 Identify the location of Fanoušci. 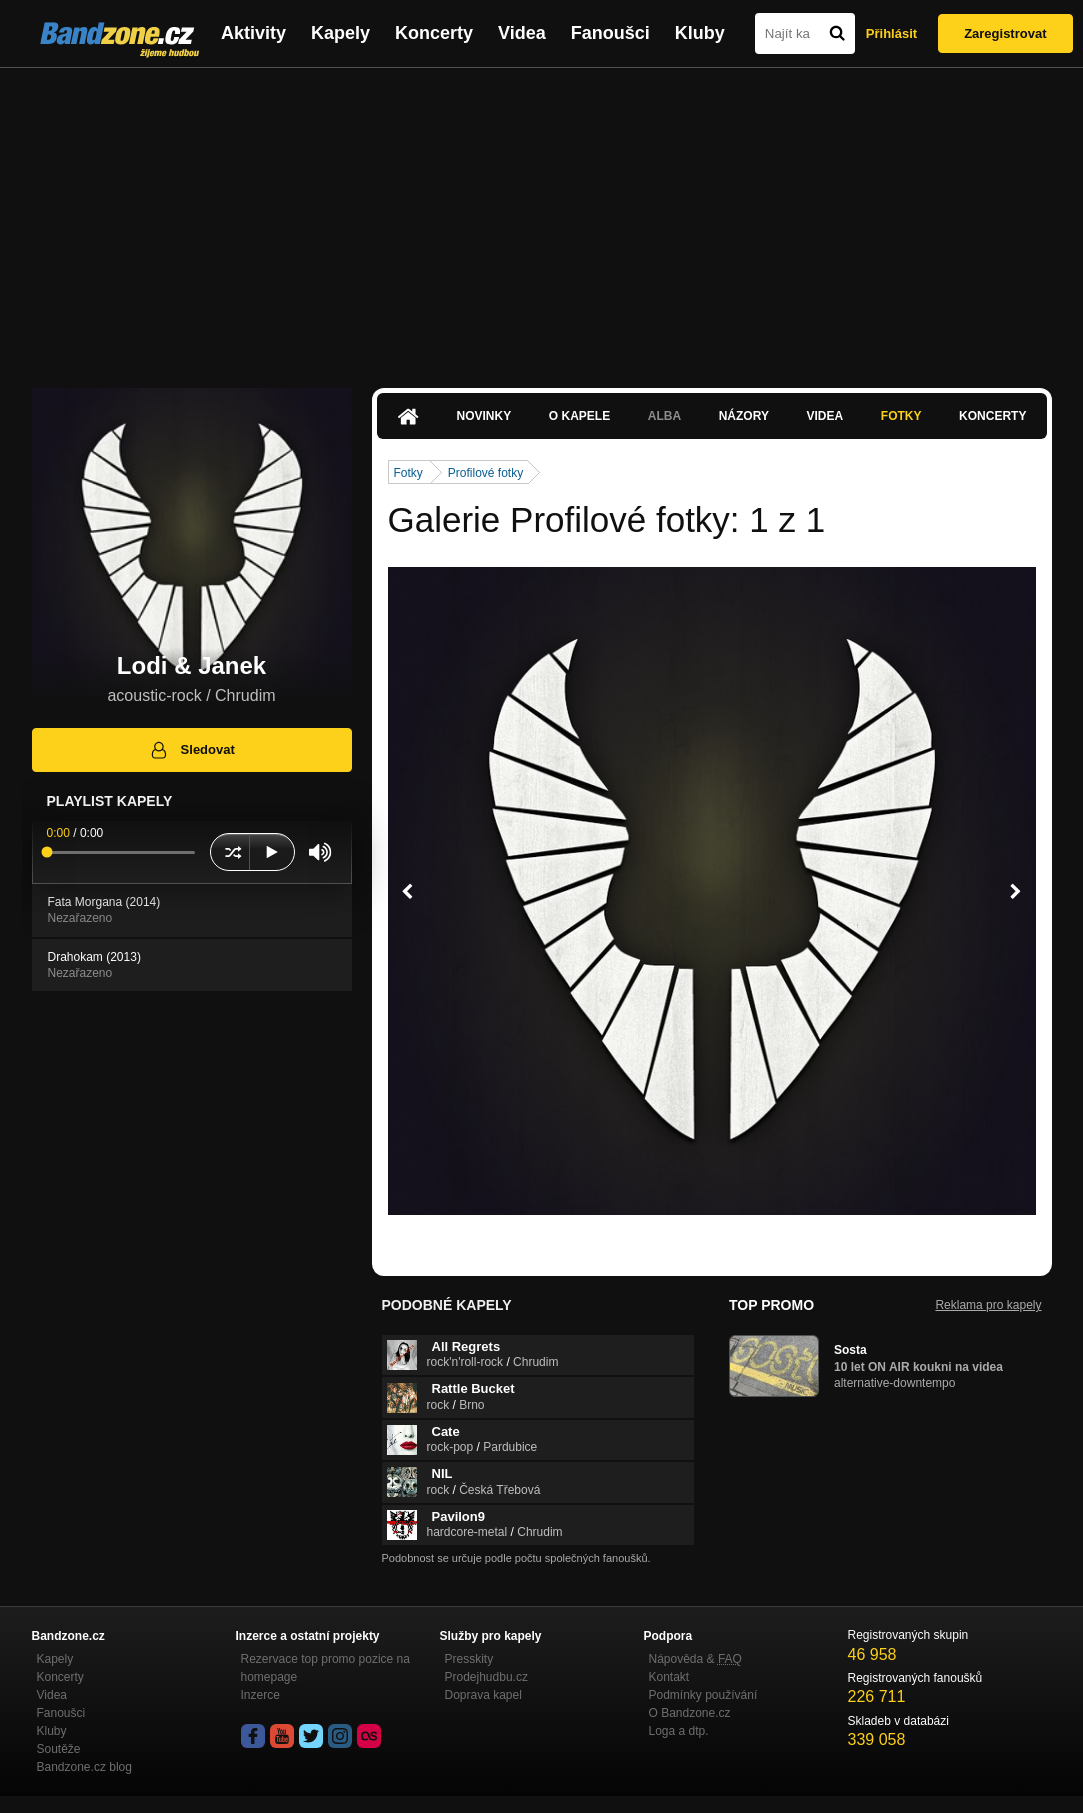
(610, 33).